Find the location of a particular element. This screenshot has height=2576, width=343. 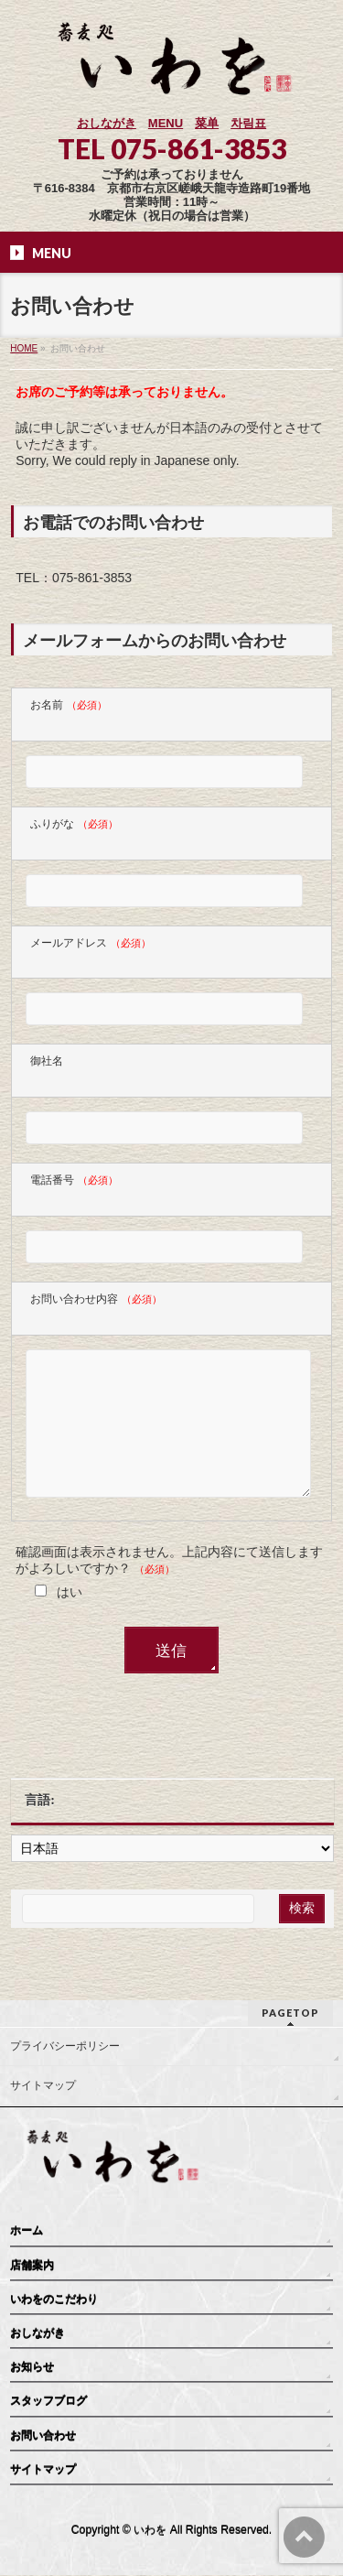

お問い合わせ is located at coordinates (43, 2436).